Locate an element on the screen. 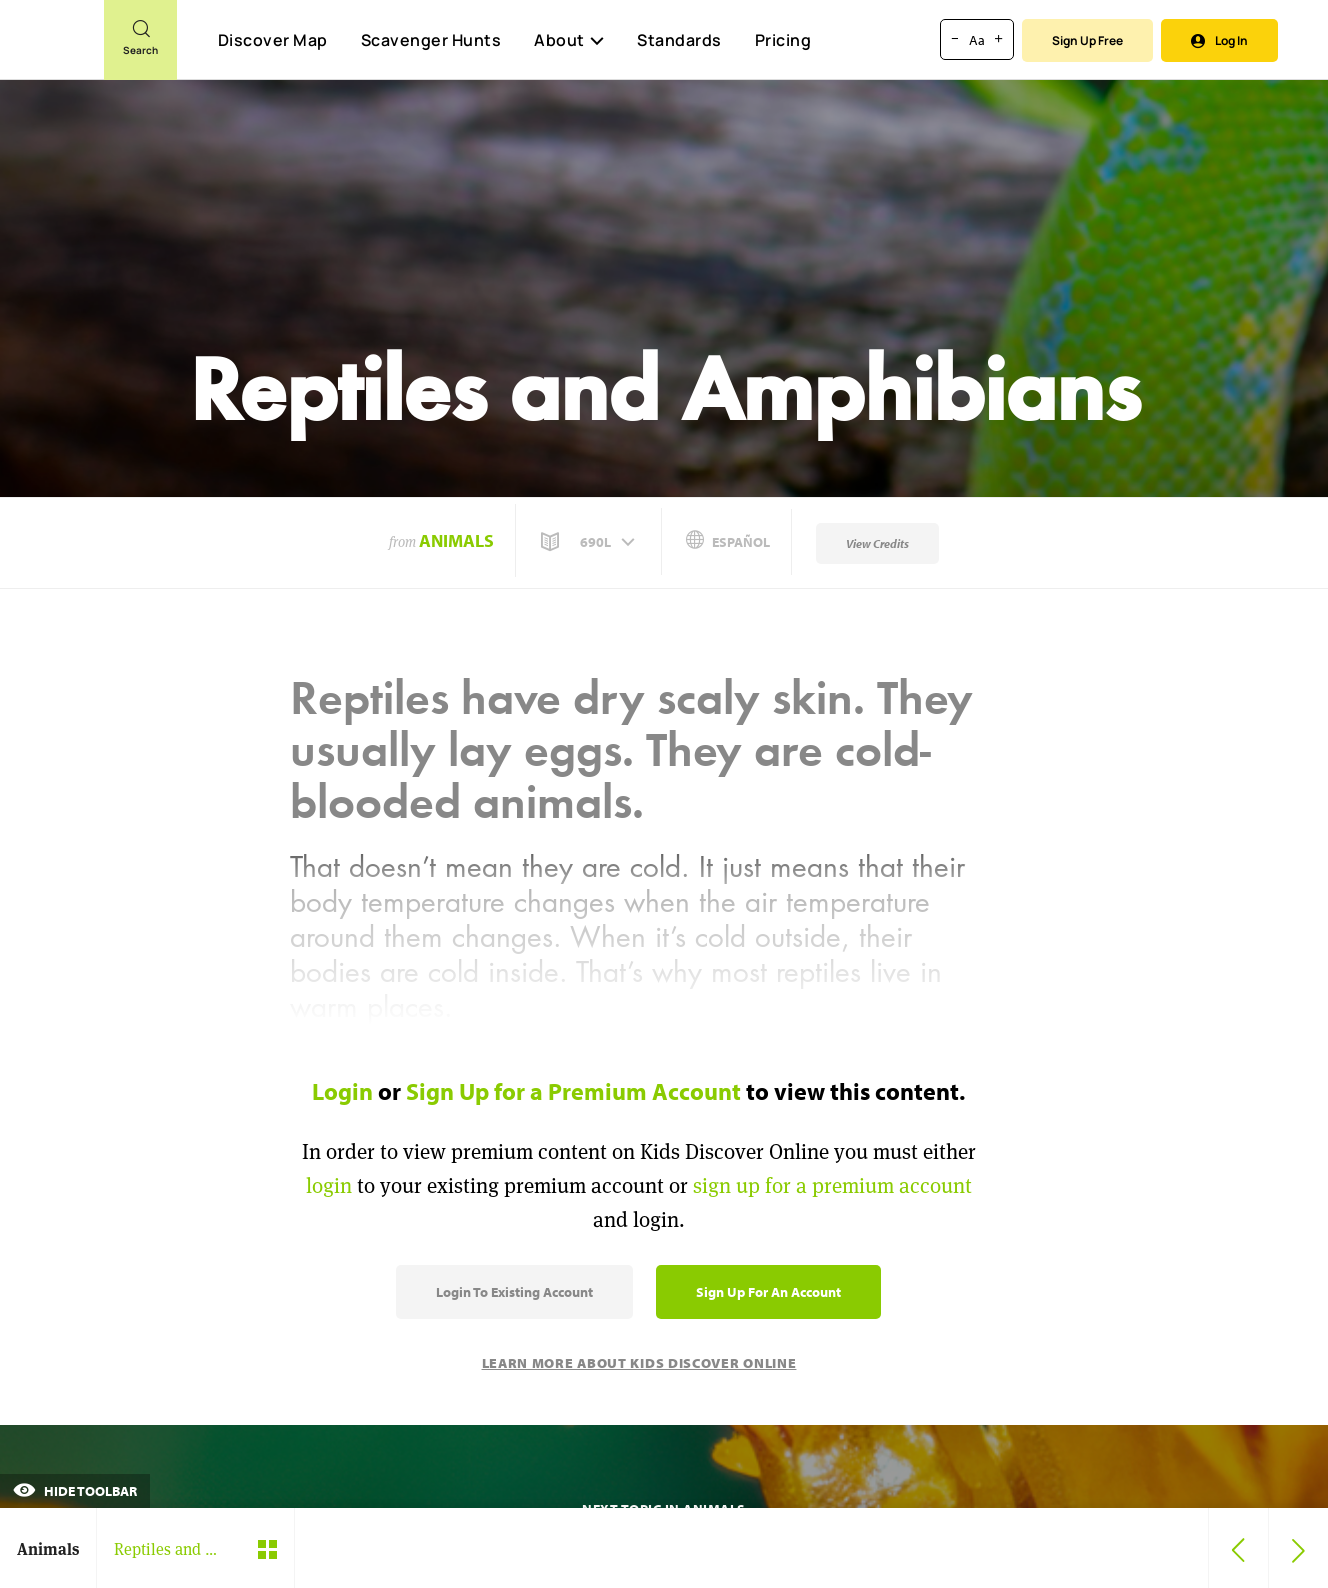  About [button] is located at coordinates (569, 40).